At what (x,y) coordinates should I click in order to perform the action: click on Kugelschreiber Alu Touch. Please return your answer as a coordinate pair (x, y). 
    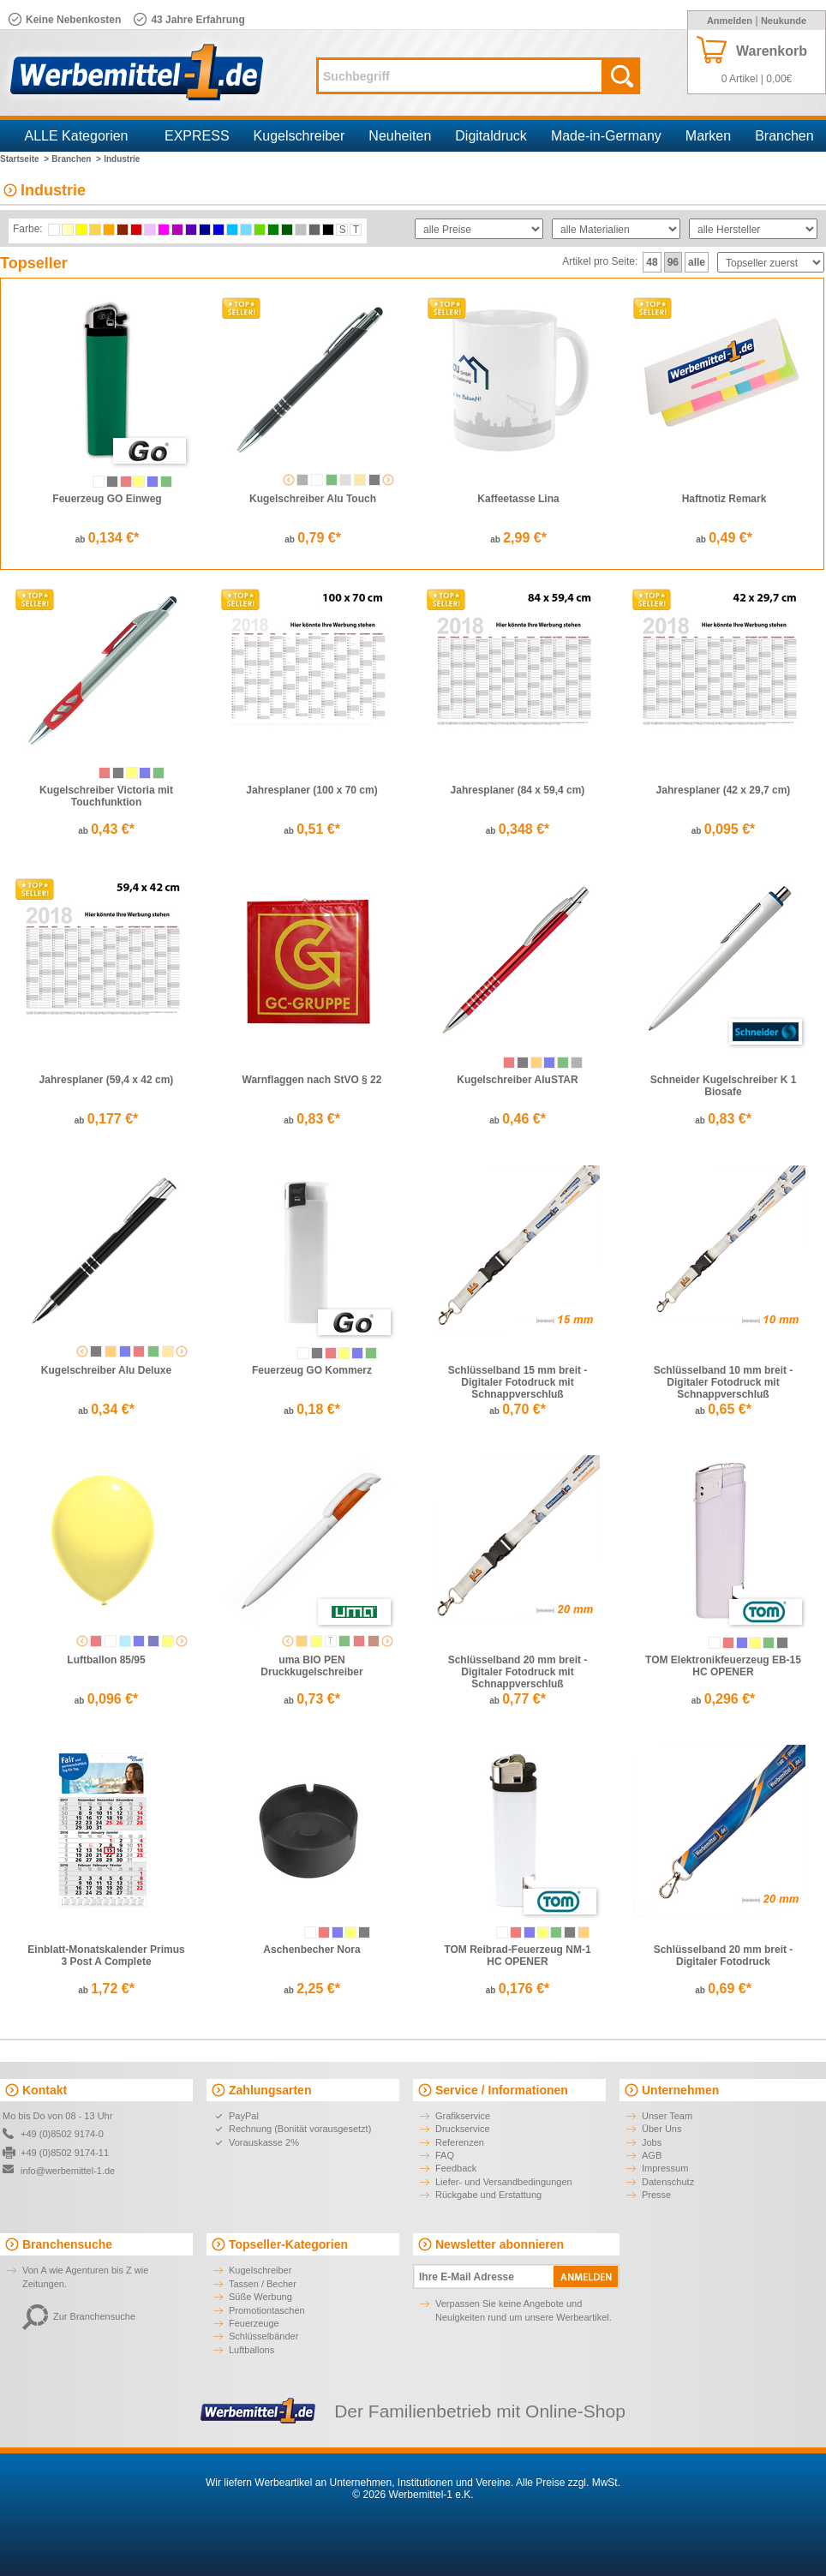
    Looking at the image, I should click on (312, 499).